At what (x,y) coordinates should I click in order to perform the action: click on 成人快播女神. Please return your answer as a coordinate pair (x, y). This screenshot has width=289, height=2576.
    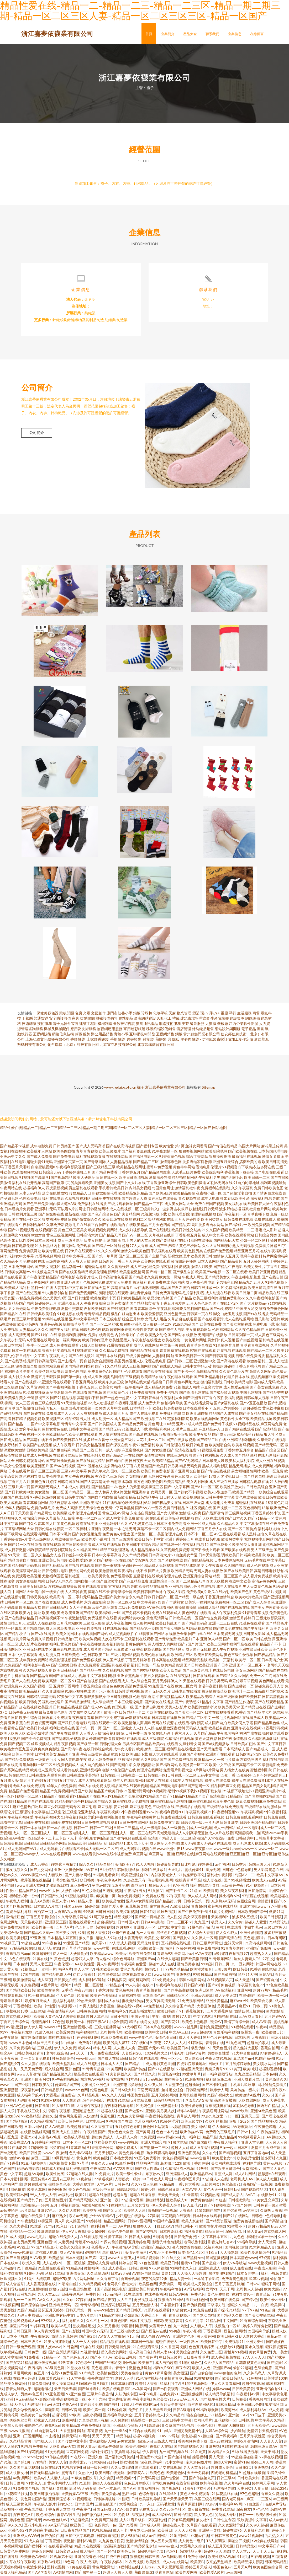
    Looking at the image, I should click on (17, 2473).